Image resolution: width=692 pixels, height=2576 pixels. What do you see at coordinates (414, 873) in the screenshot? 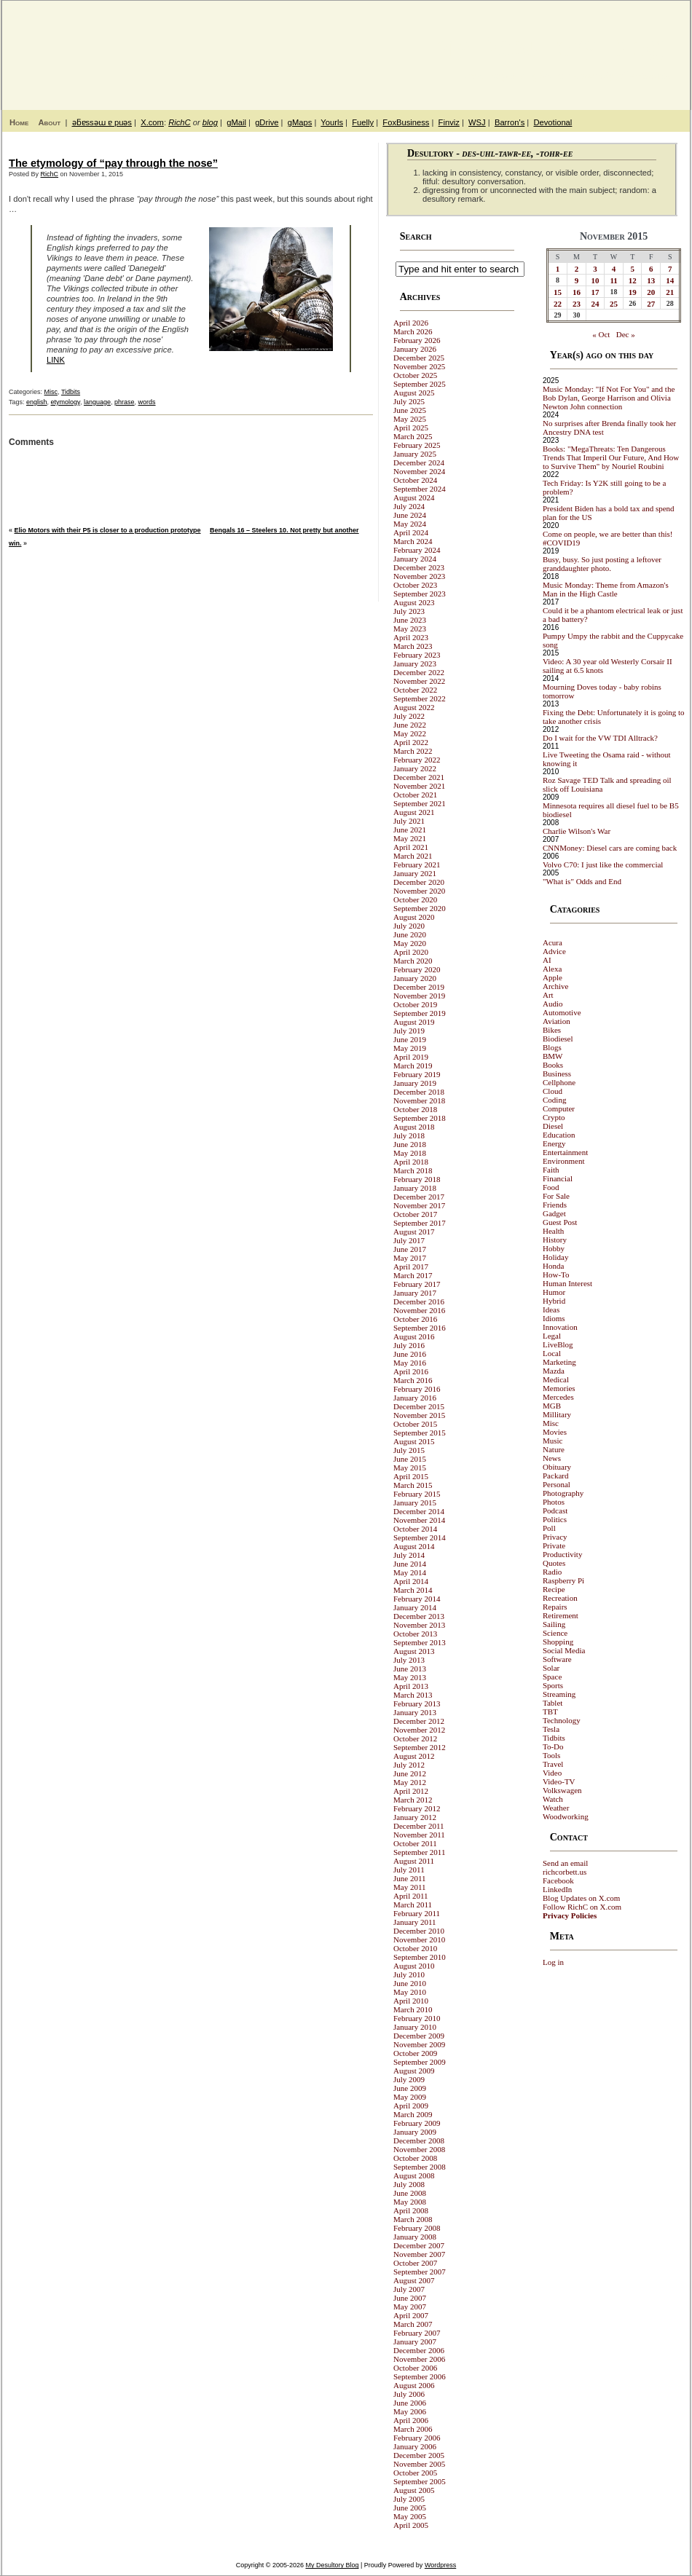
I see `January 2021` at bounding box center [414, 873].